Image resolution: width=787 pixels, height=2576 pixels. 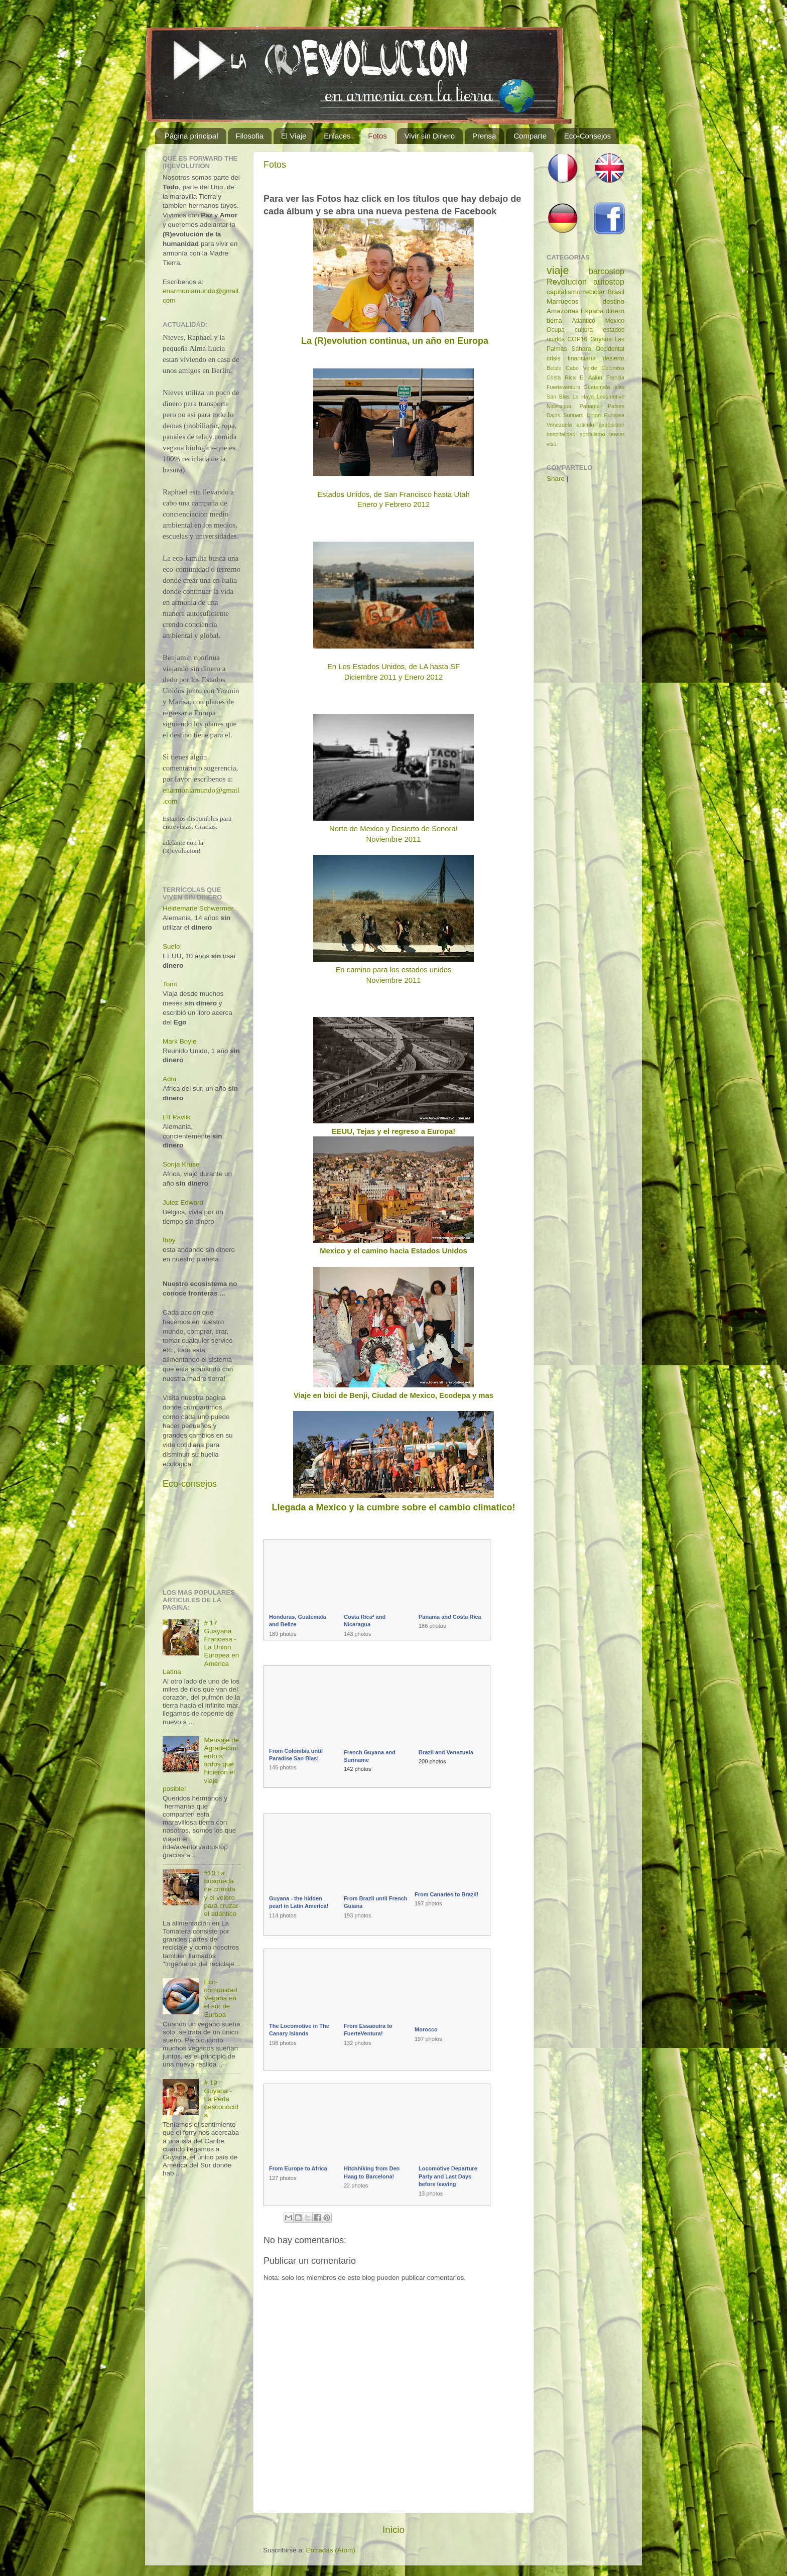 What do you see at coordinates (171, 946) in the screenshot?
I see `Suelo` at bounding box center [171, 946].